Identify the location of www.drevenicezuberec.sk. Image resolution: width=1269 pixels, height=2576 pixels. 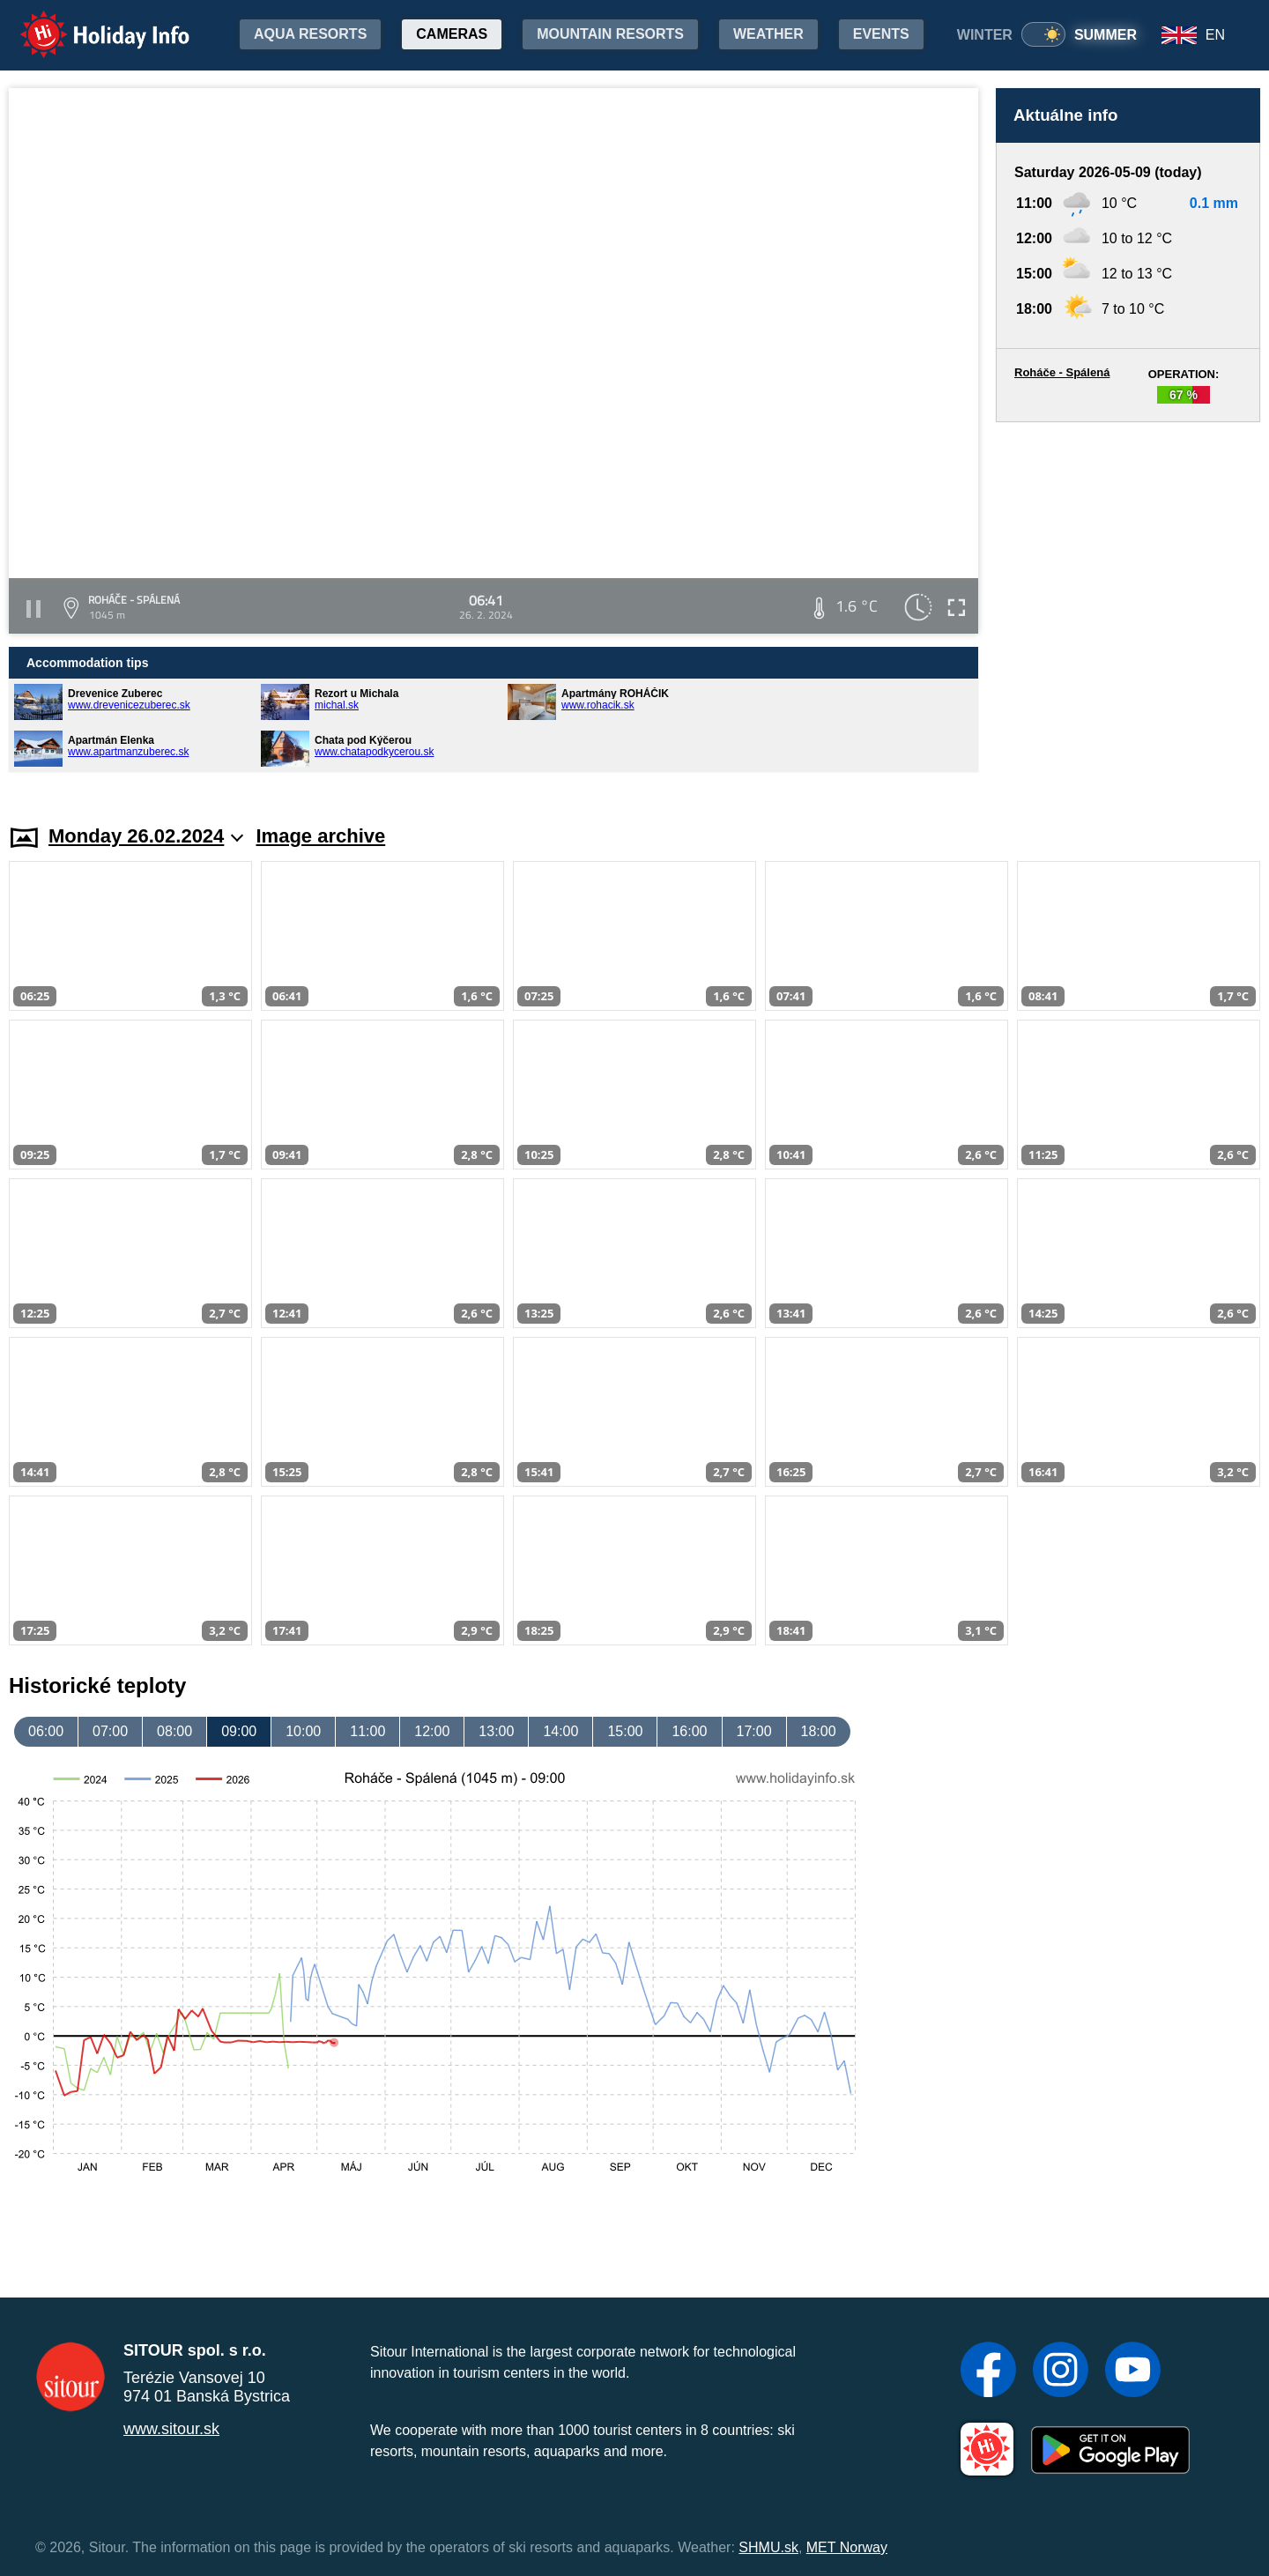
(129, 705).